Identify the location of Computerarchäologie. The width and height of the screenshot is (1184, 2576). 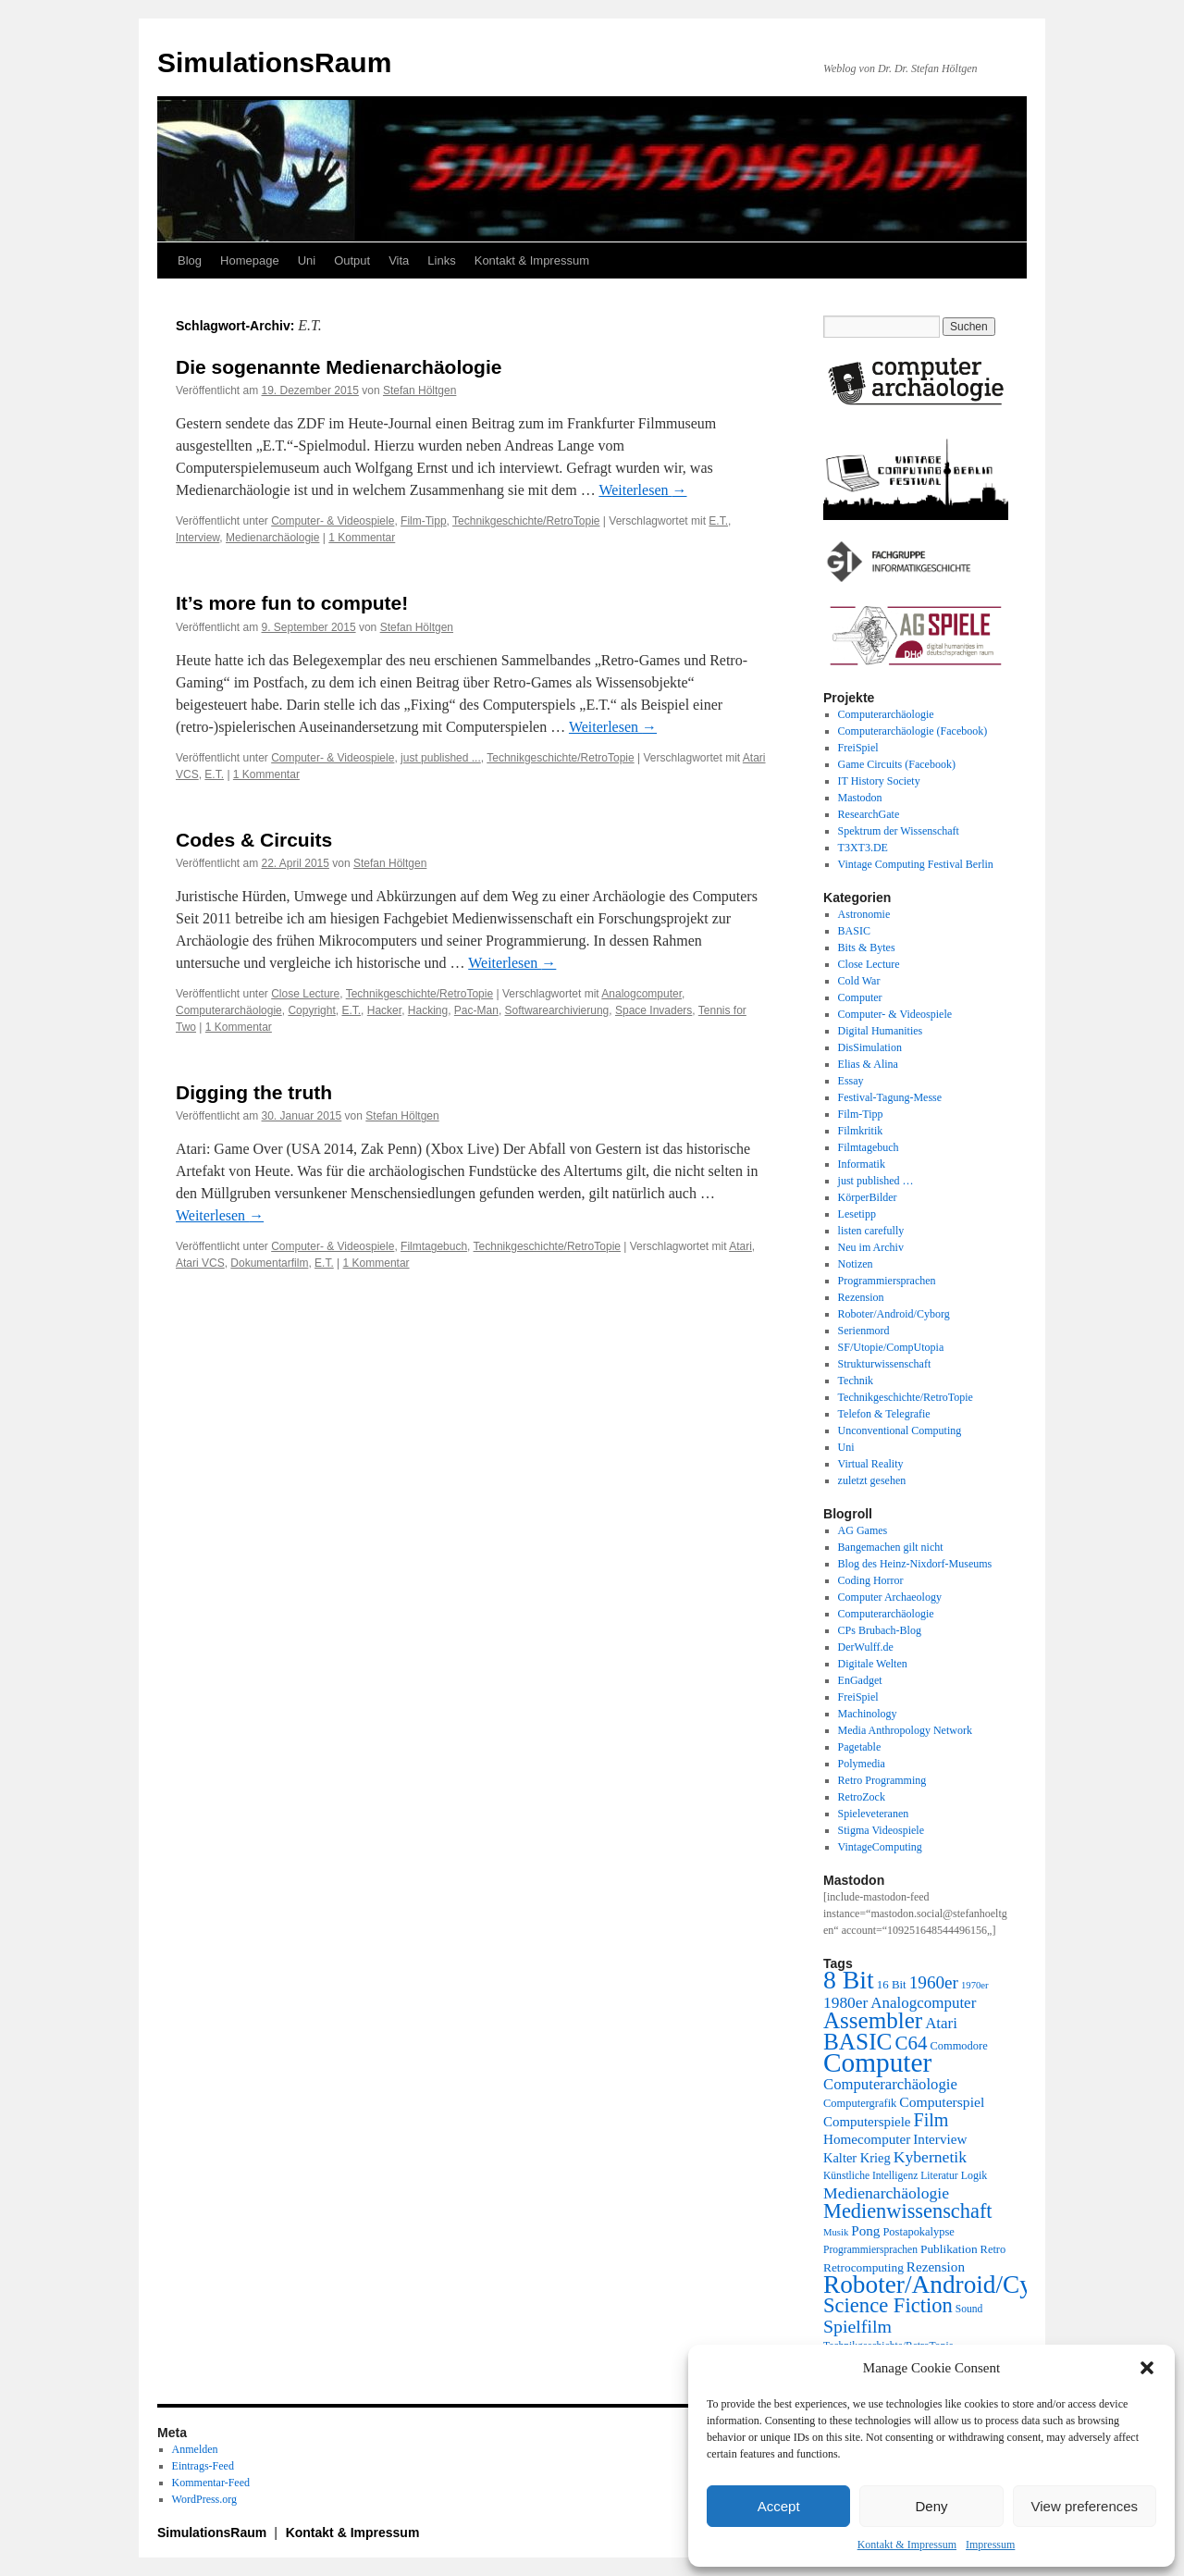
(229, 1010).